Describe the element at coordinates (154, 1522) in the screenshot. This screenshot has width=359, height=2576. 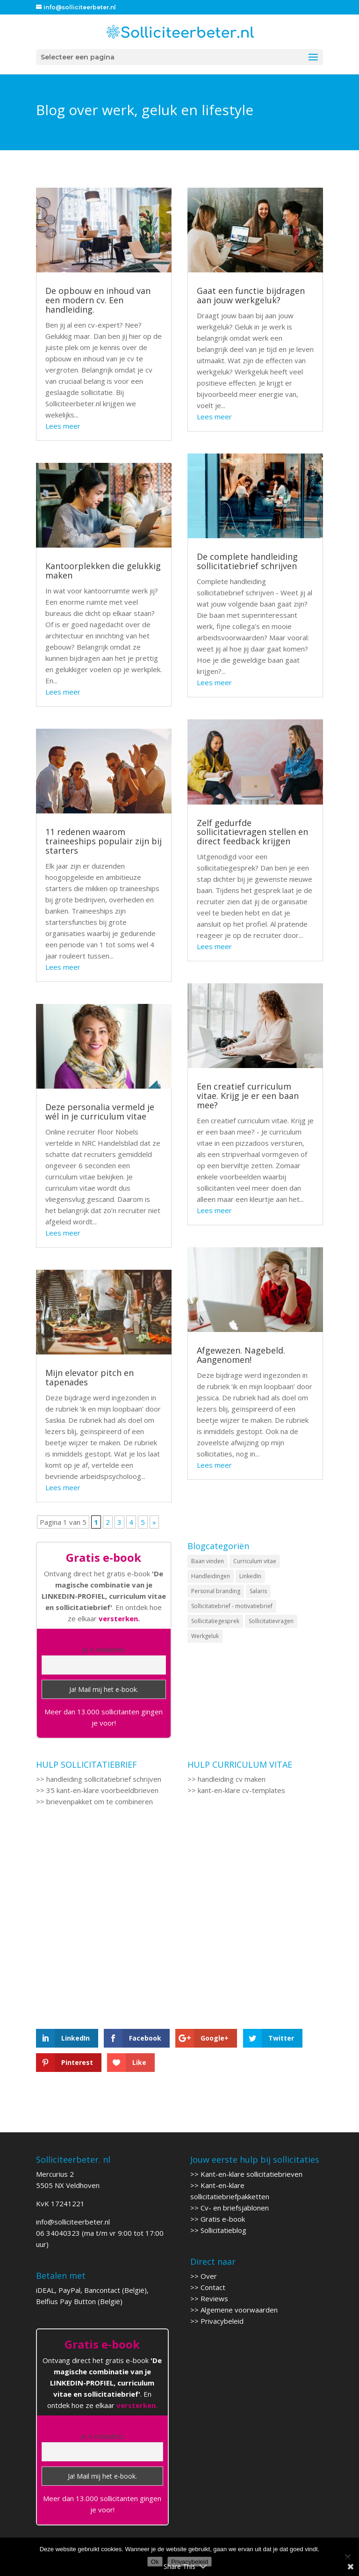
I see `» [Volgende pagina]` at that location.